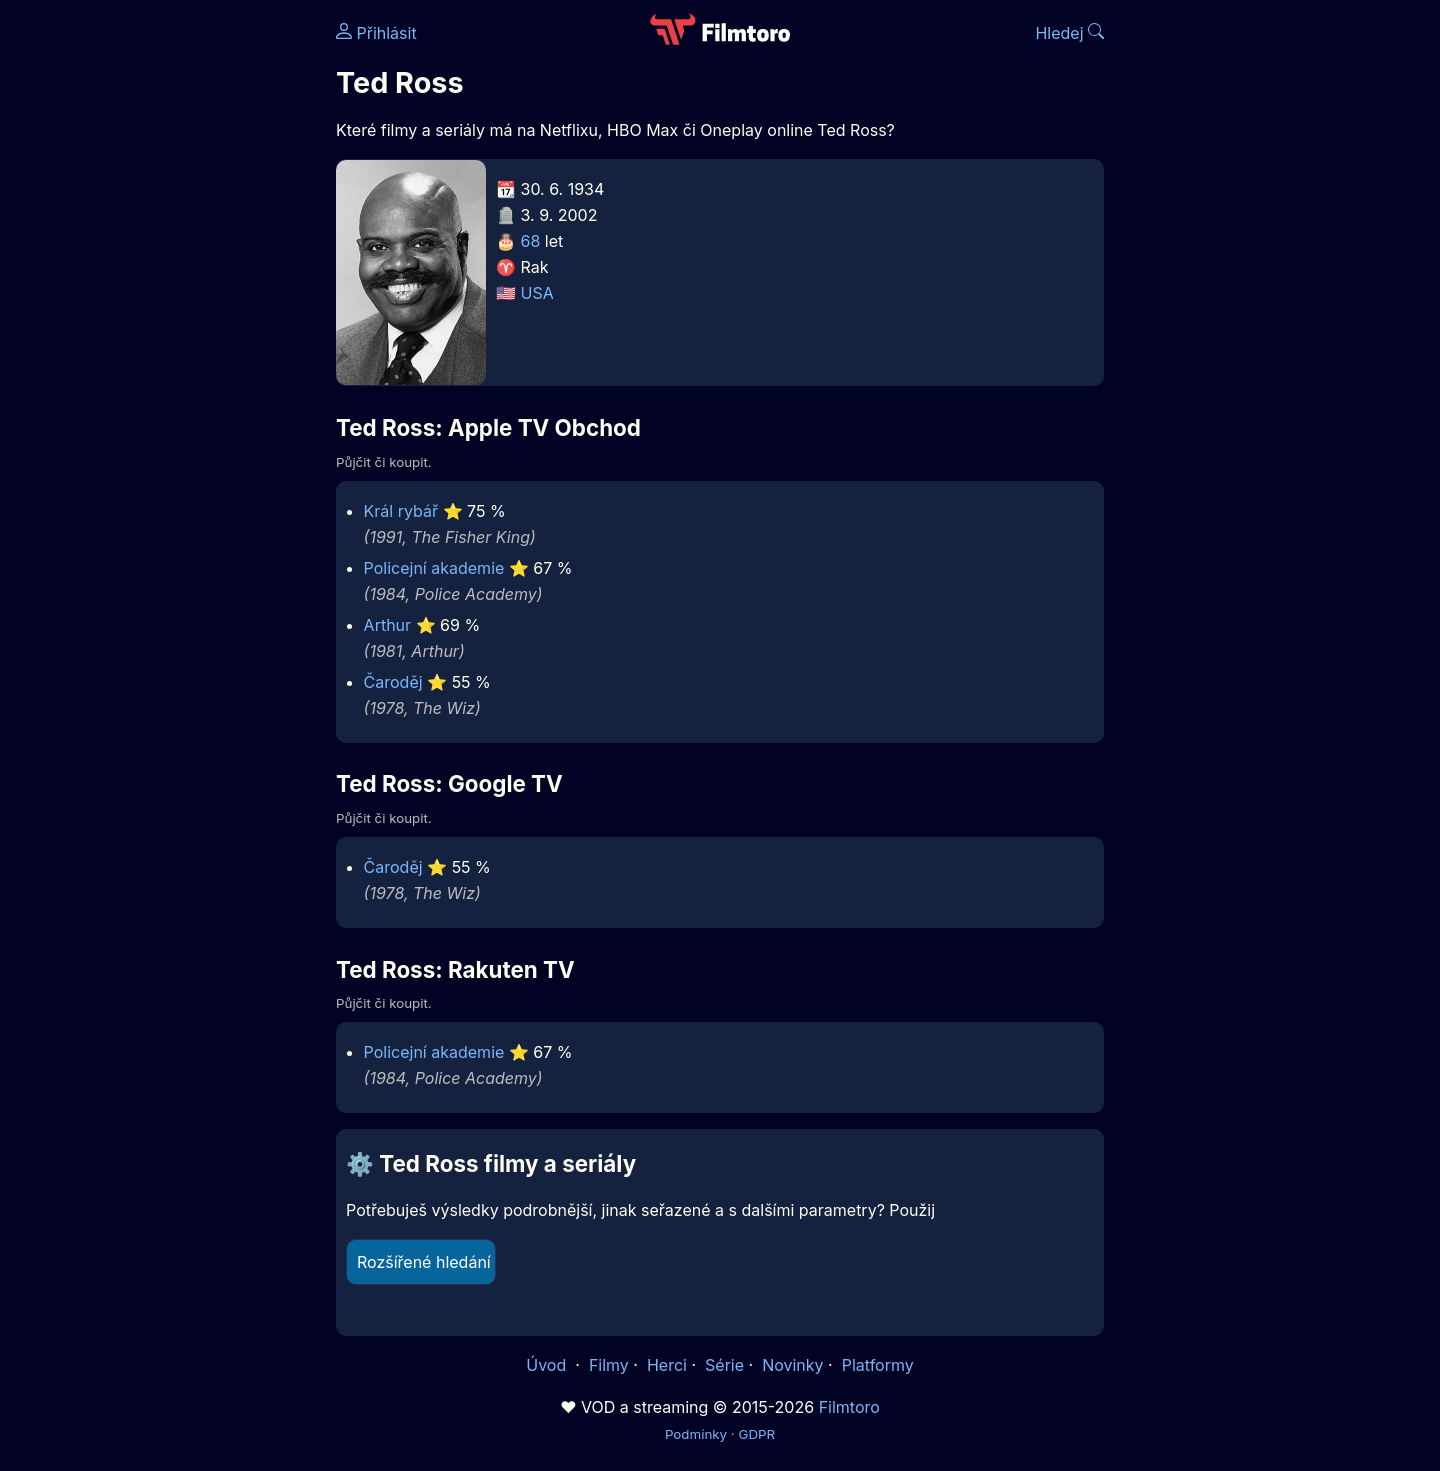 The image size is (1440, 1471). What do you see at coordinates (434, 568) in the screenshot?
I see `Policejní akademie` at bounding box center [434, 568].